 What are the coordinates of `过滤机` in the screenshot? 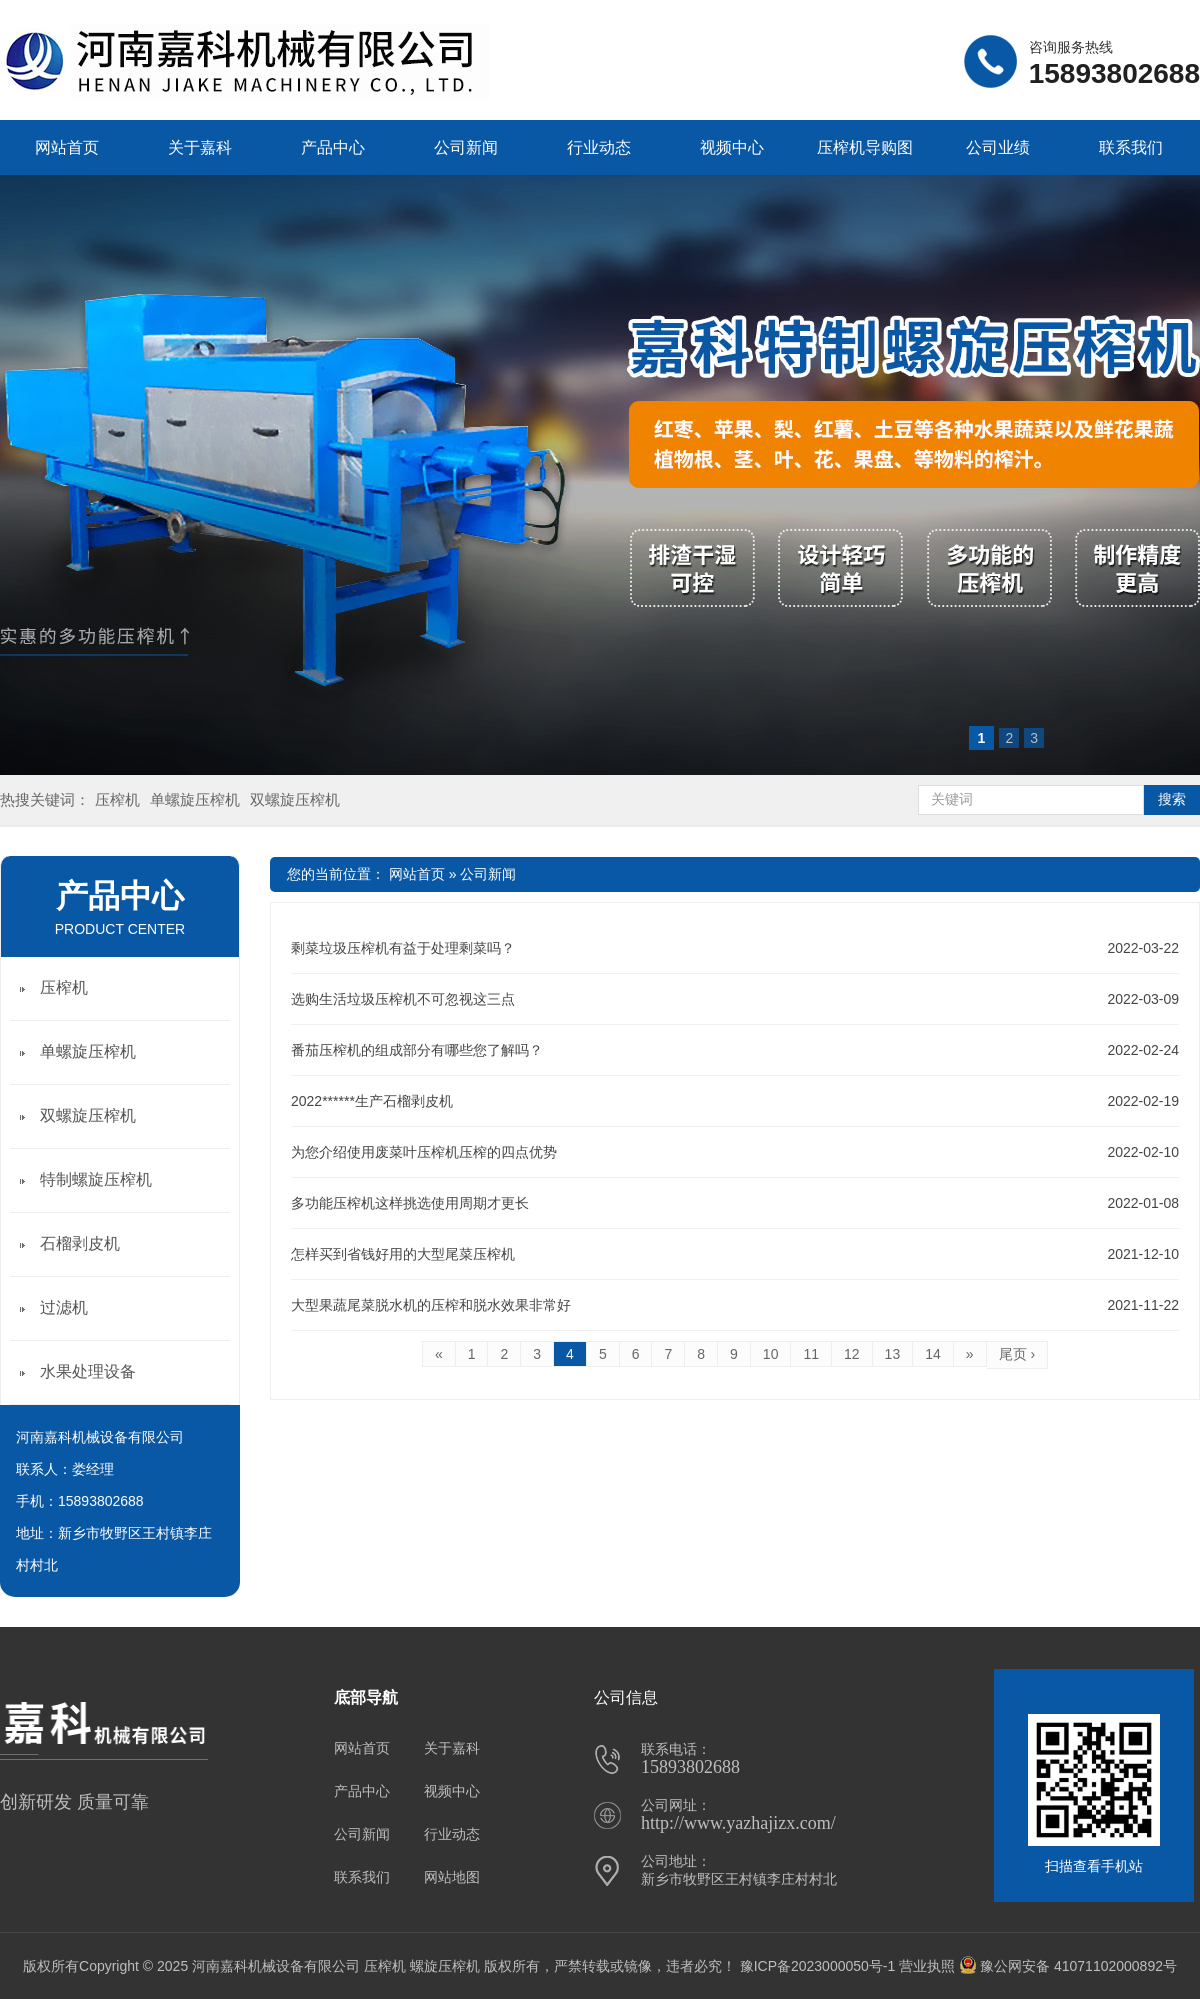 It's located at (64, 1307).